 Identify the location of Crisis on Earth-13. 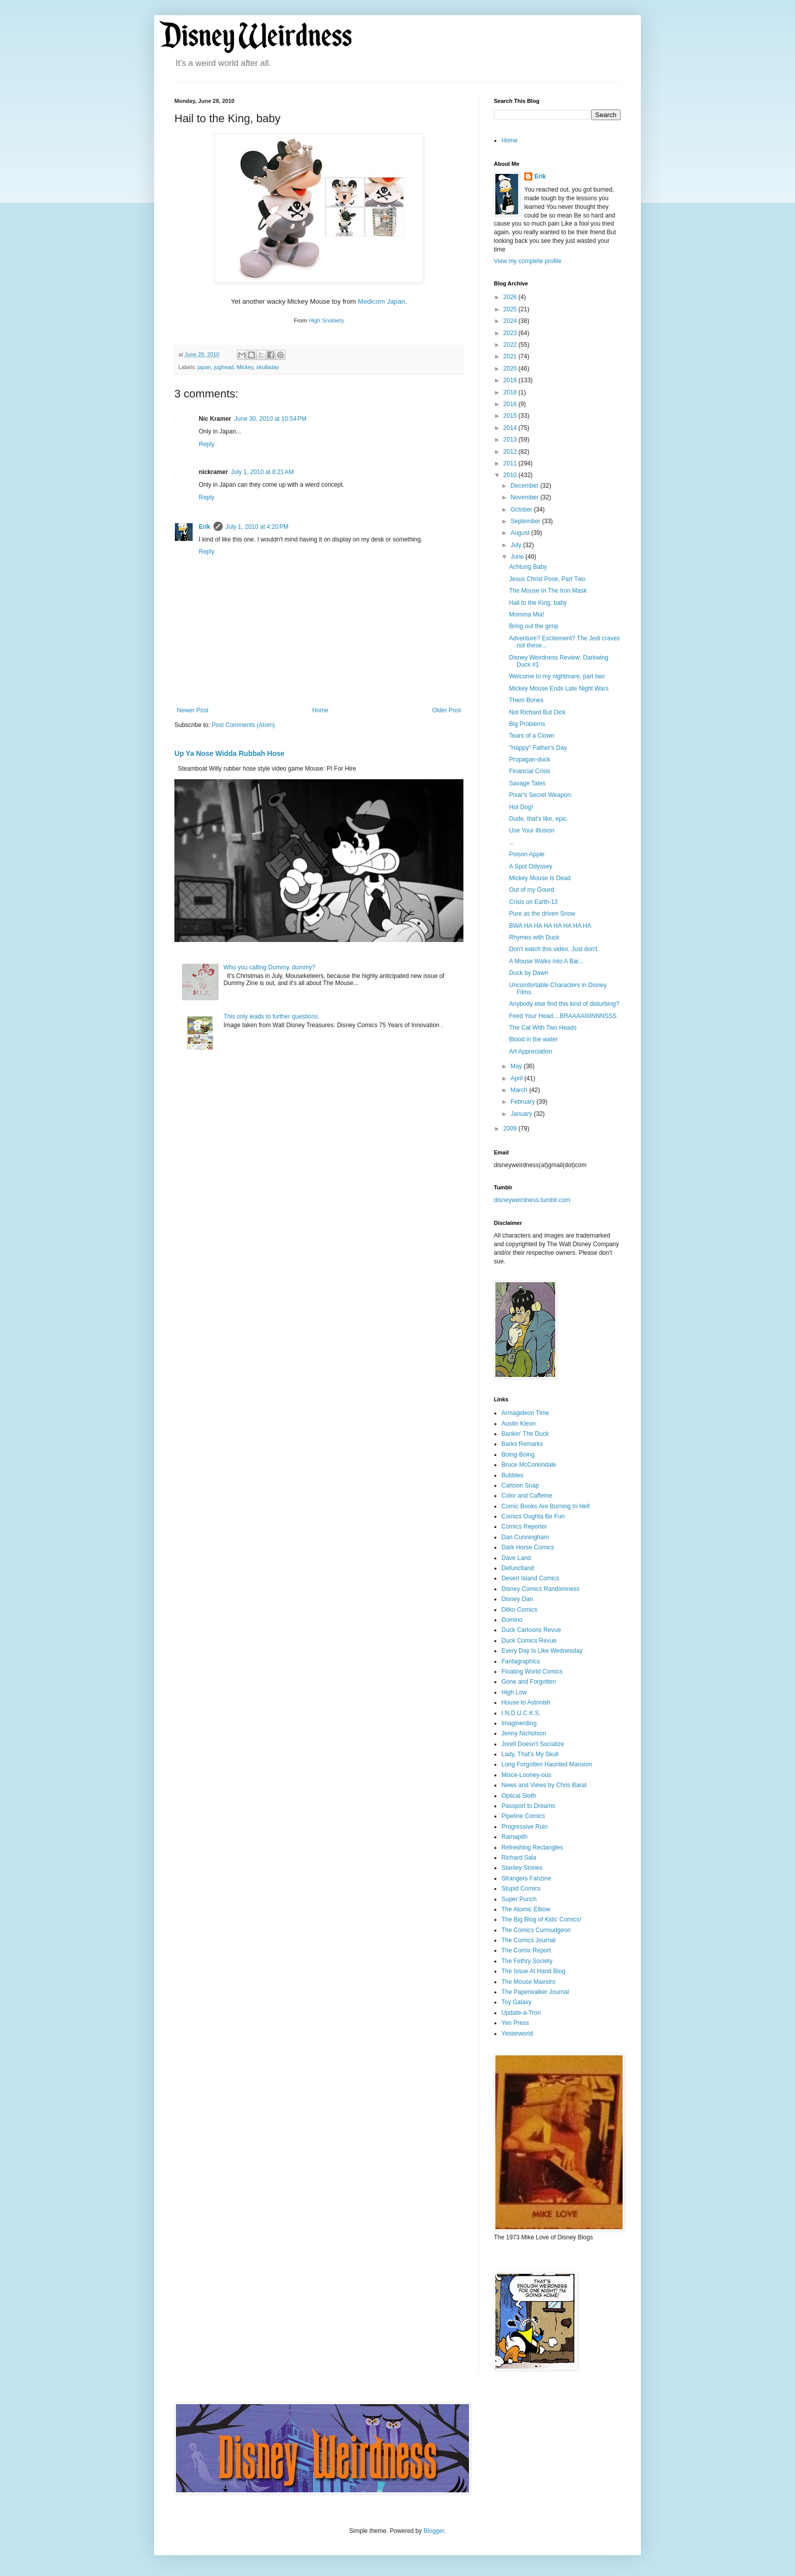
(533, 901).